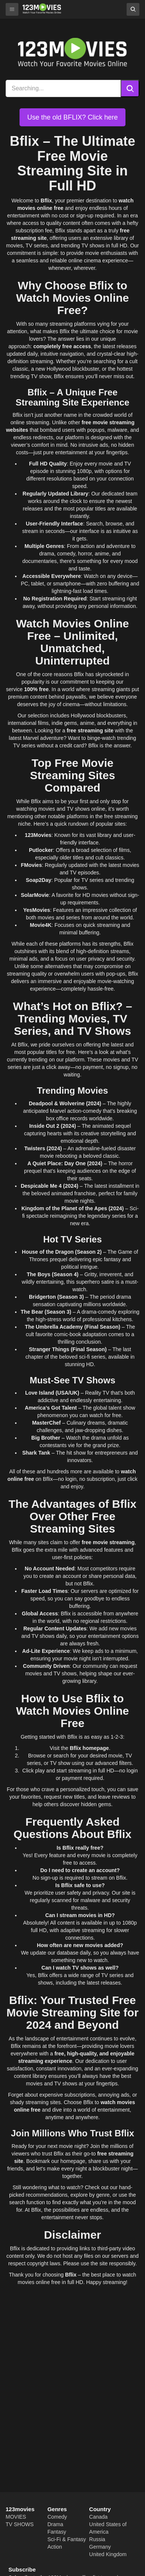  What do you see at coordinates (66, 2539) in the screenshot?
I see `Sci-Fi & Fantasy` at bounding box center [66, 2539].